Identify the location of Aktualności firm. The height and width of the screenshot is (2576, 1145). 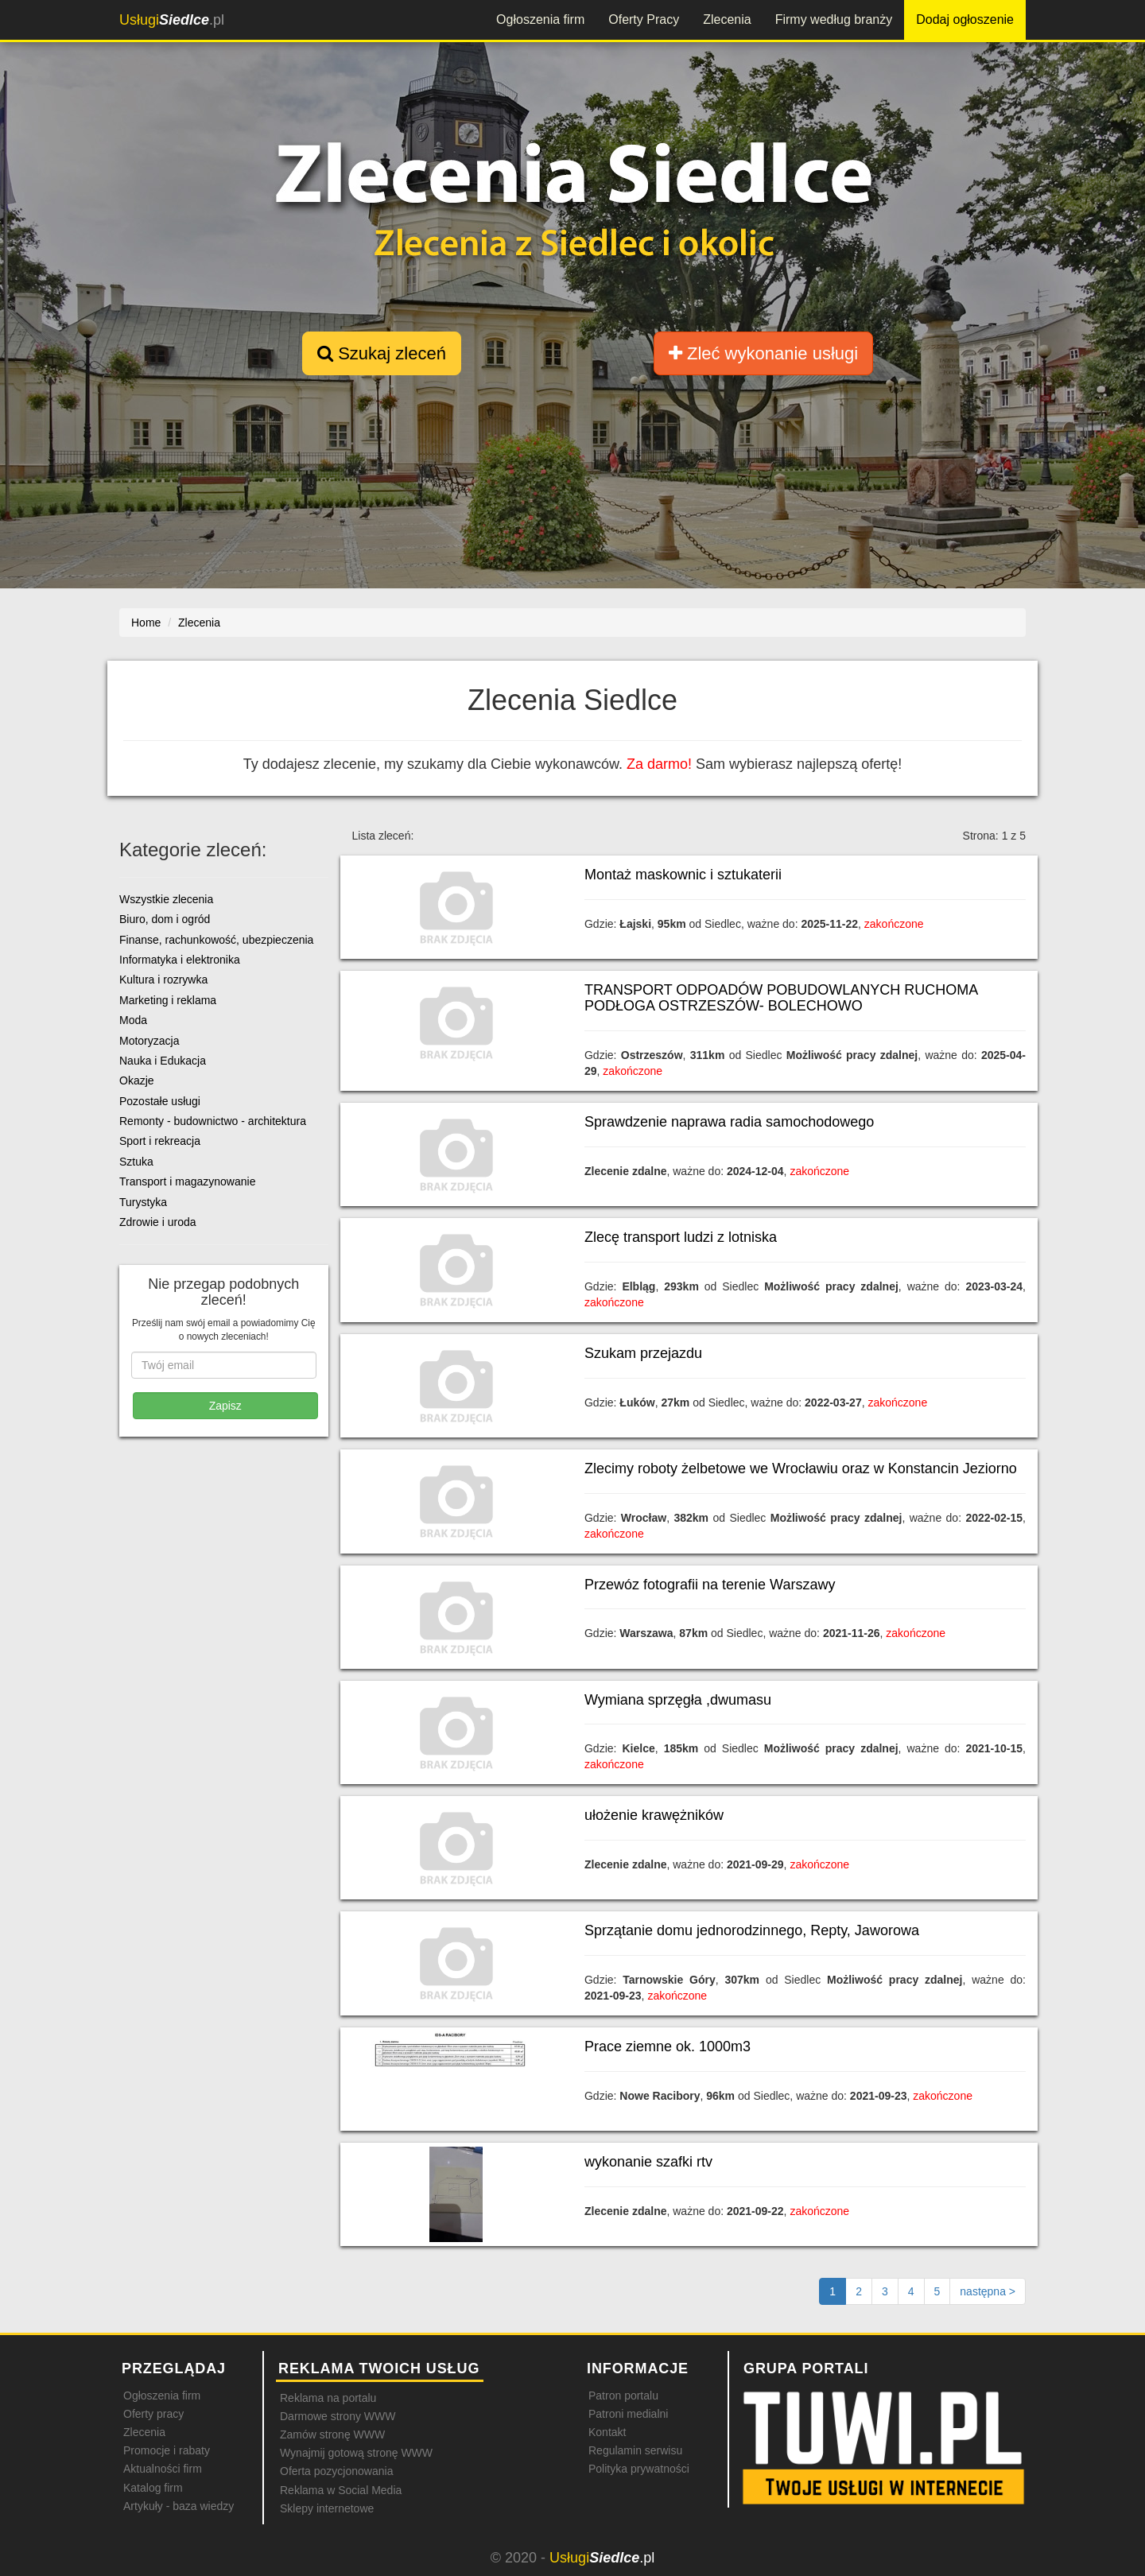
(162, 2468).